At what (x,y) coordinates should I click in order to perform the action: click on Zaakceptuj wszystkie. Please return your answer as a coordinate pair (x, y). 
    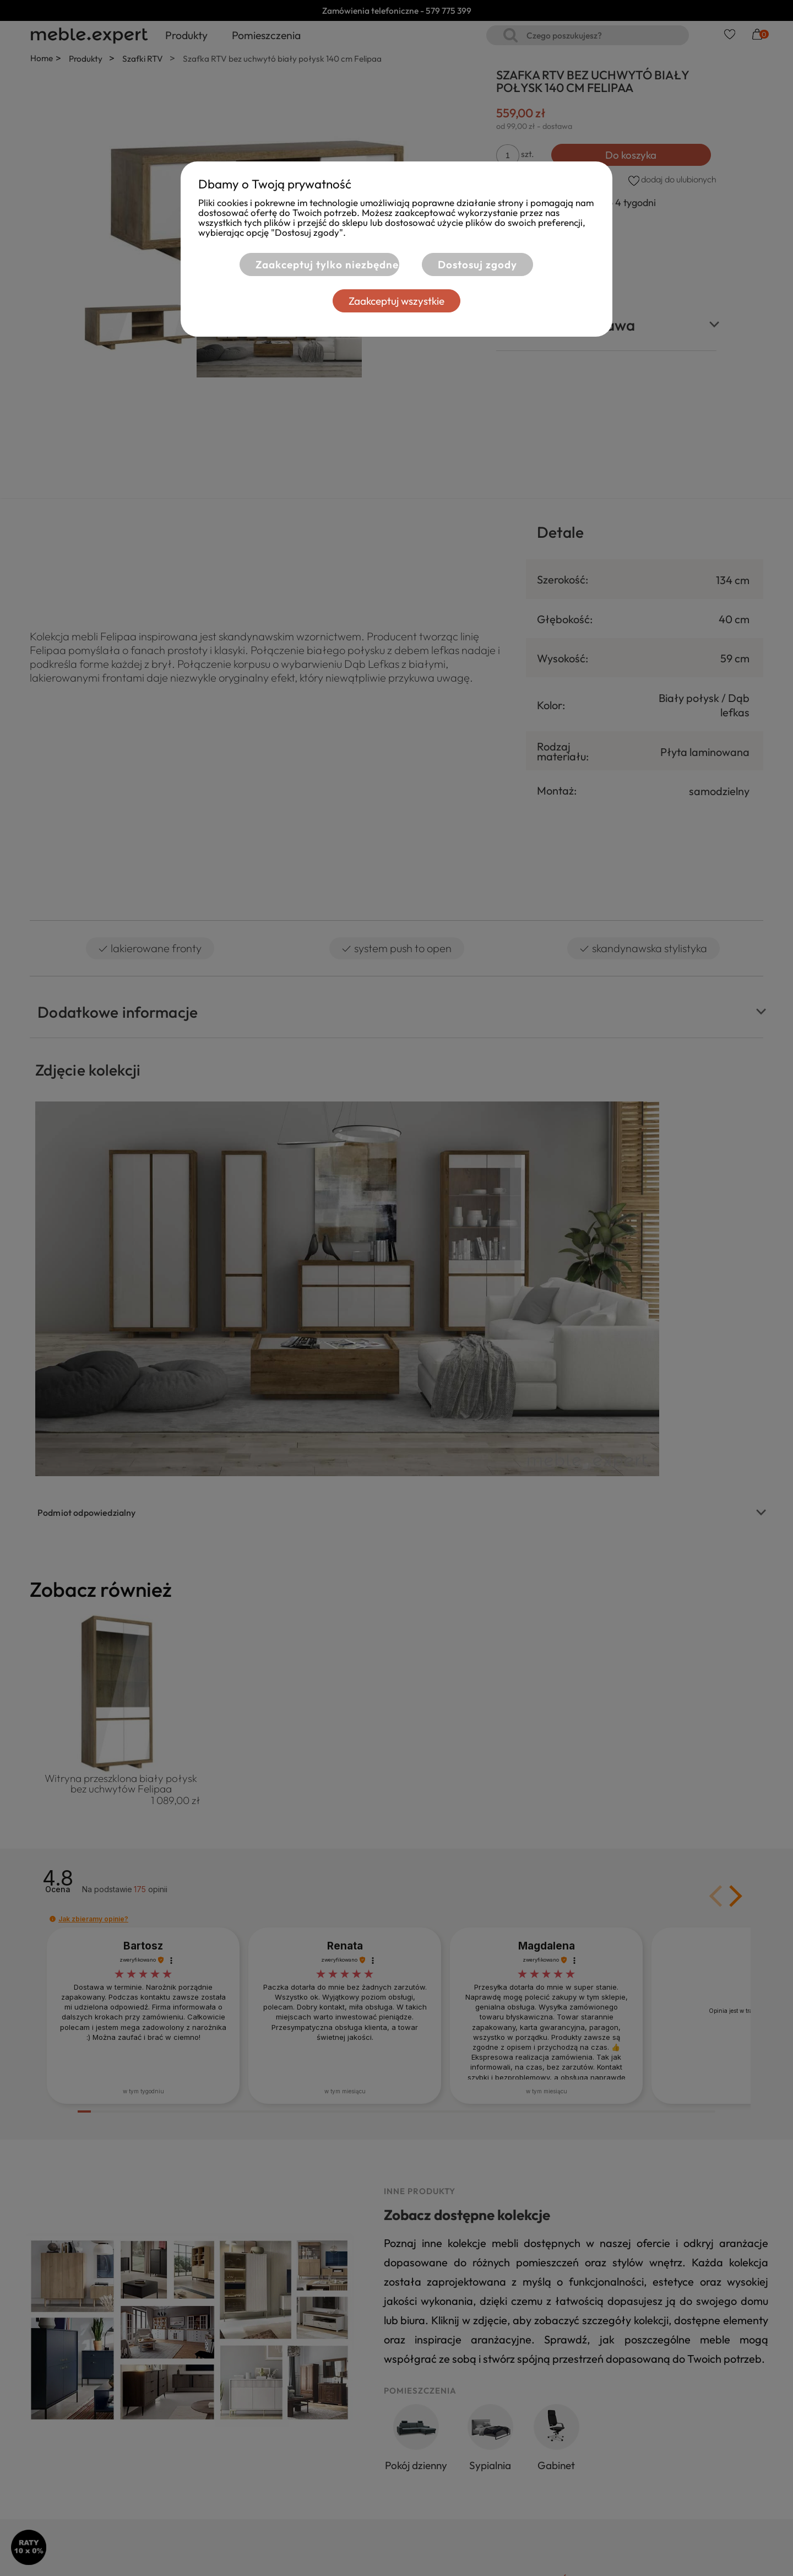
    Looking at the image, I should click on (396, 300).